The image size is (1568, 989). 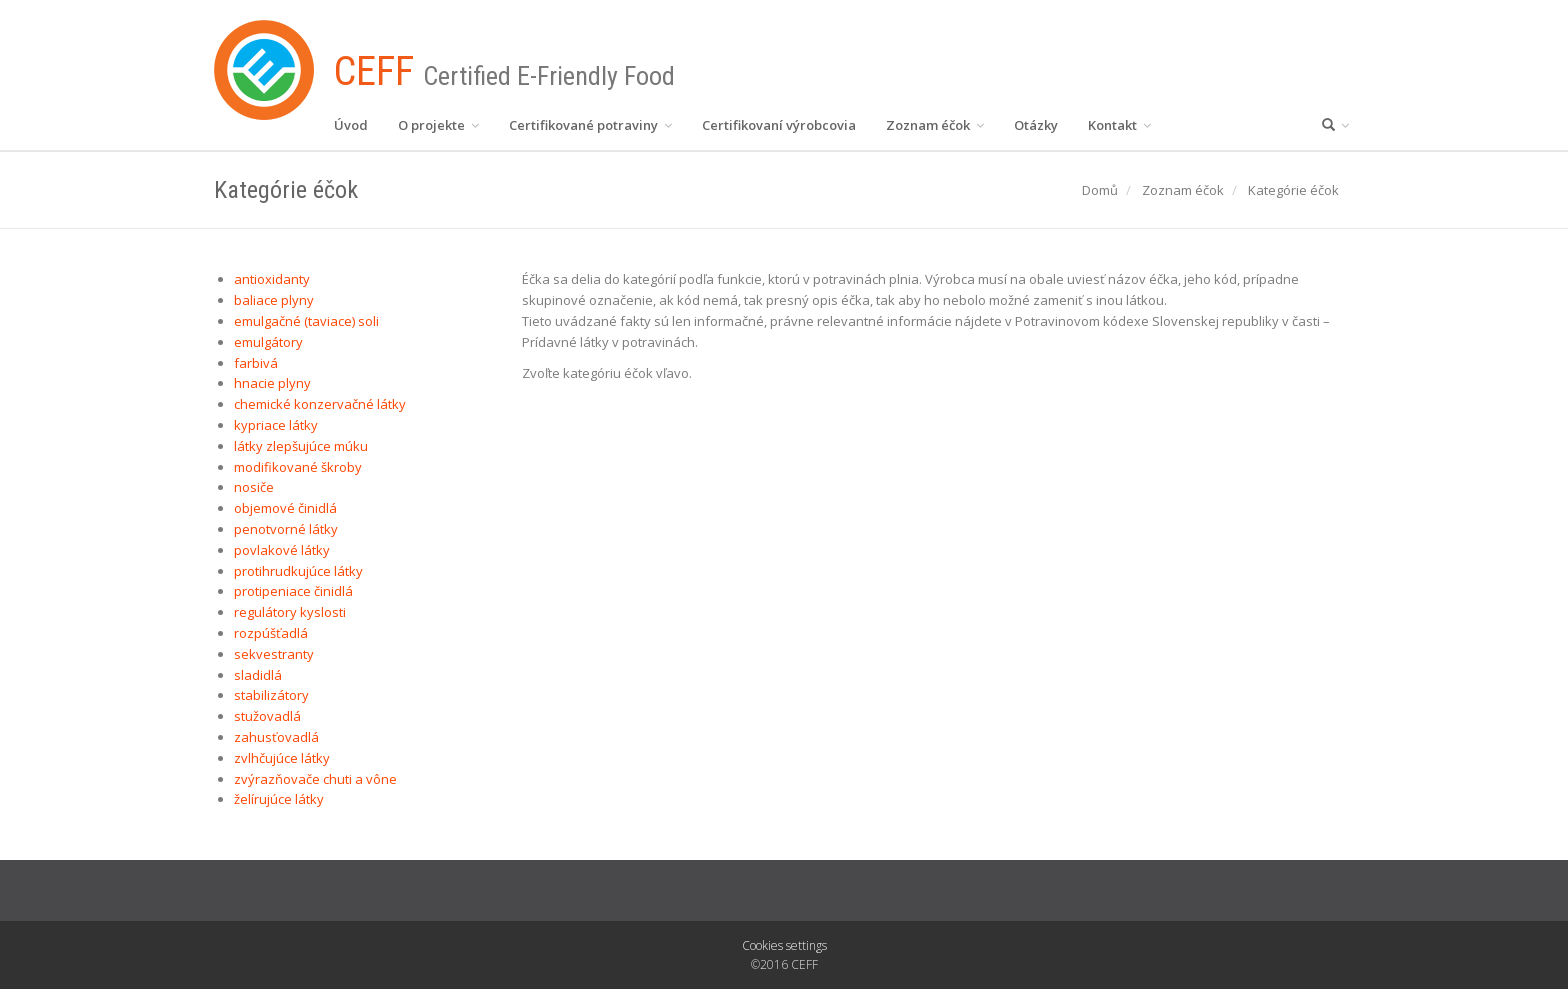 What do you see at coordinates (1335, 125) in the screenshot?
I see `[button]` at bounding box center [1335, 125].